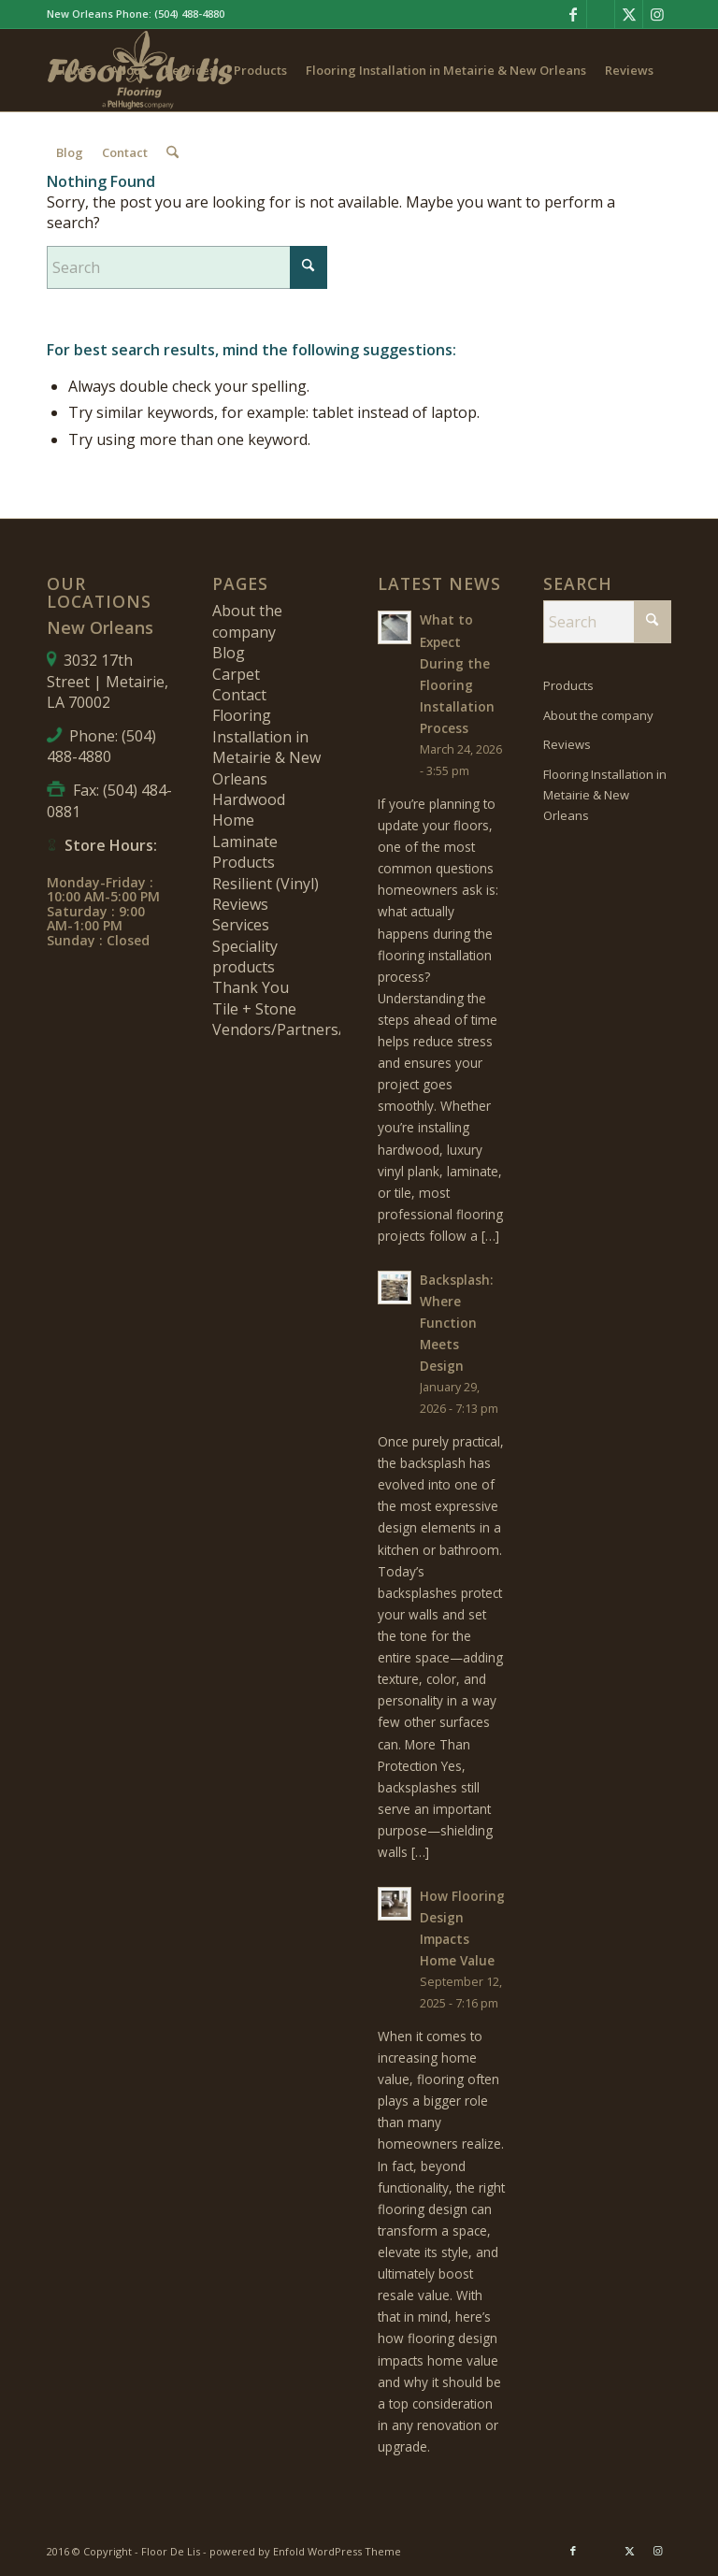  I want to click on powered by Enfold WordPress Theme, so click(305, 2551).